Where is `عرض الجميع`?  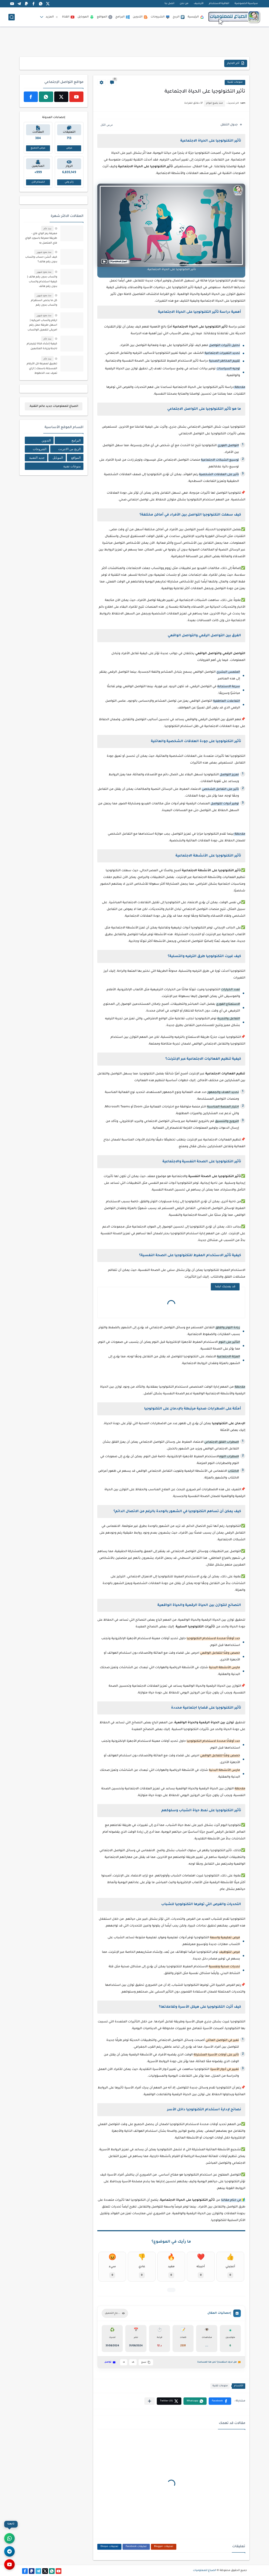 عرض الجميع is located at coordinates (38, 148).